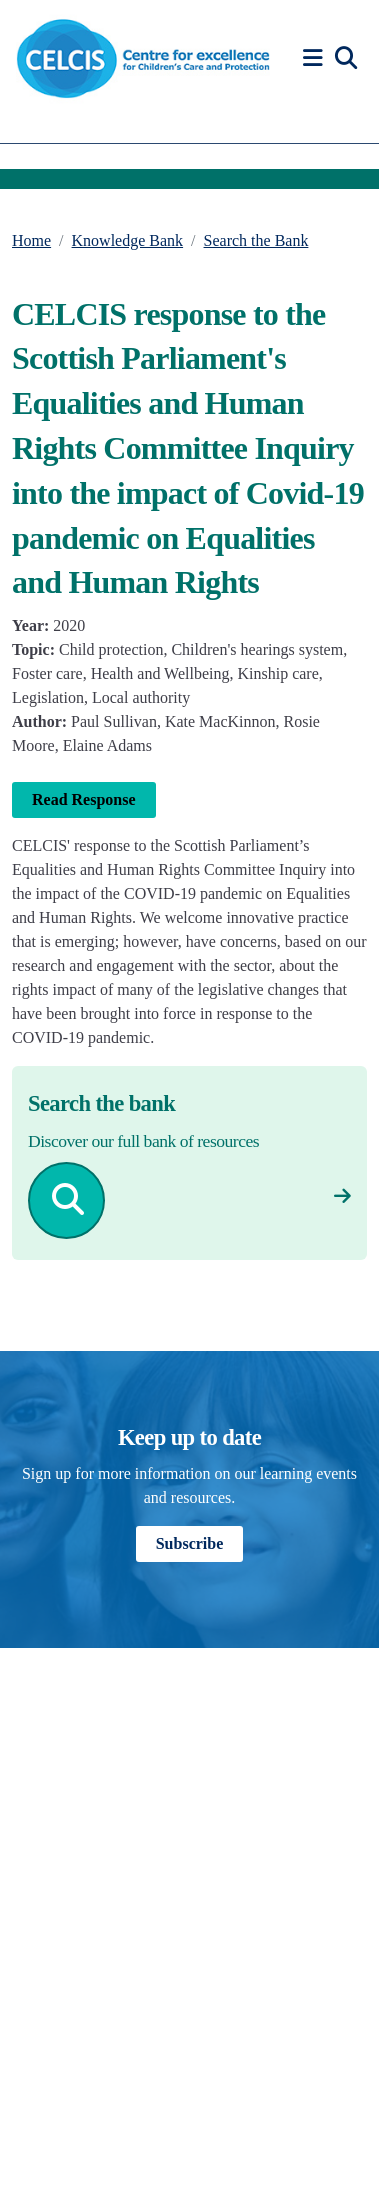  What do you see at coordinates (190, 1543) in the screenshot?
I see `Subscribe` at bounding box center [190, 1543].